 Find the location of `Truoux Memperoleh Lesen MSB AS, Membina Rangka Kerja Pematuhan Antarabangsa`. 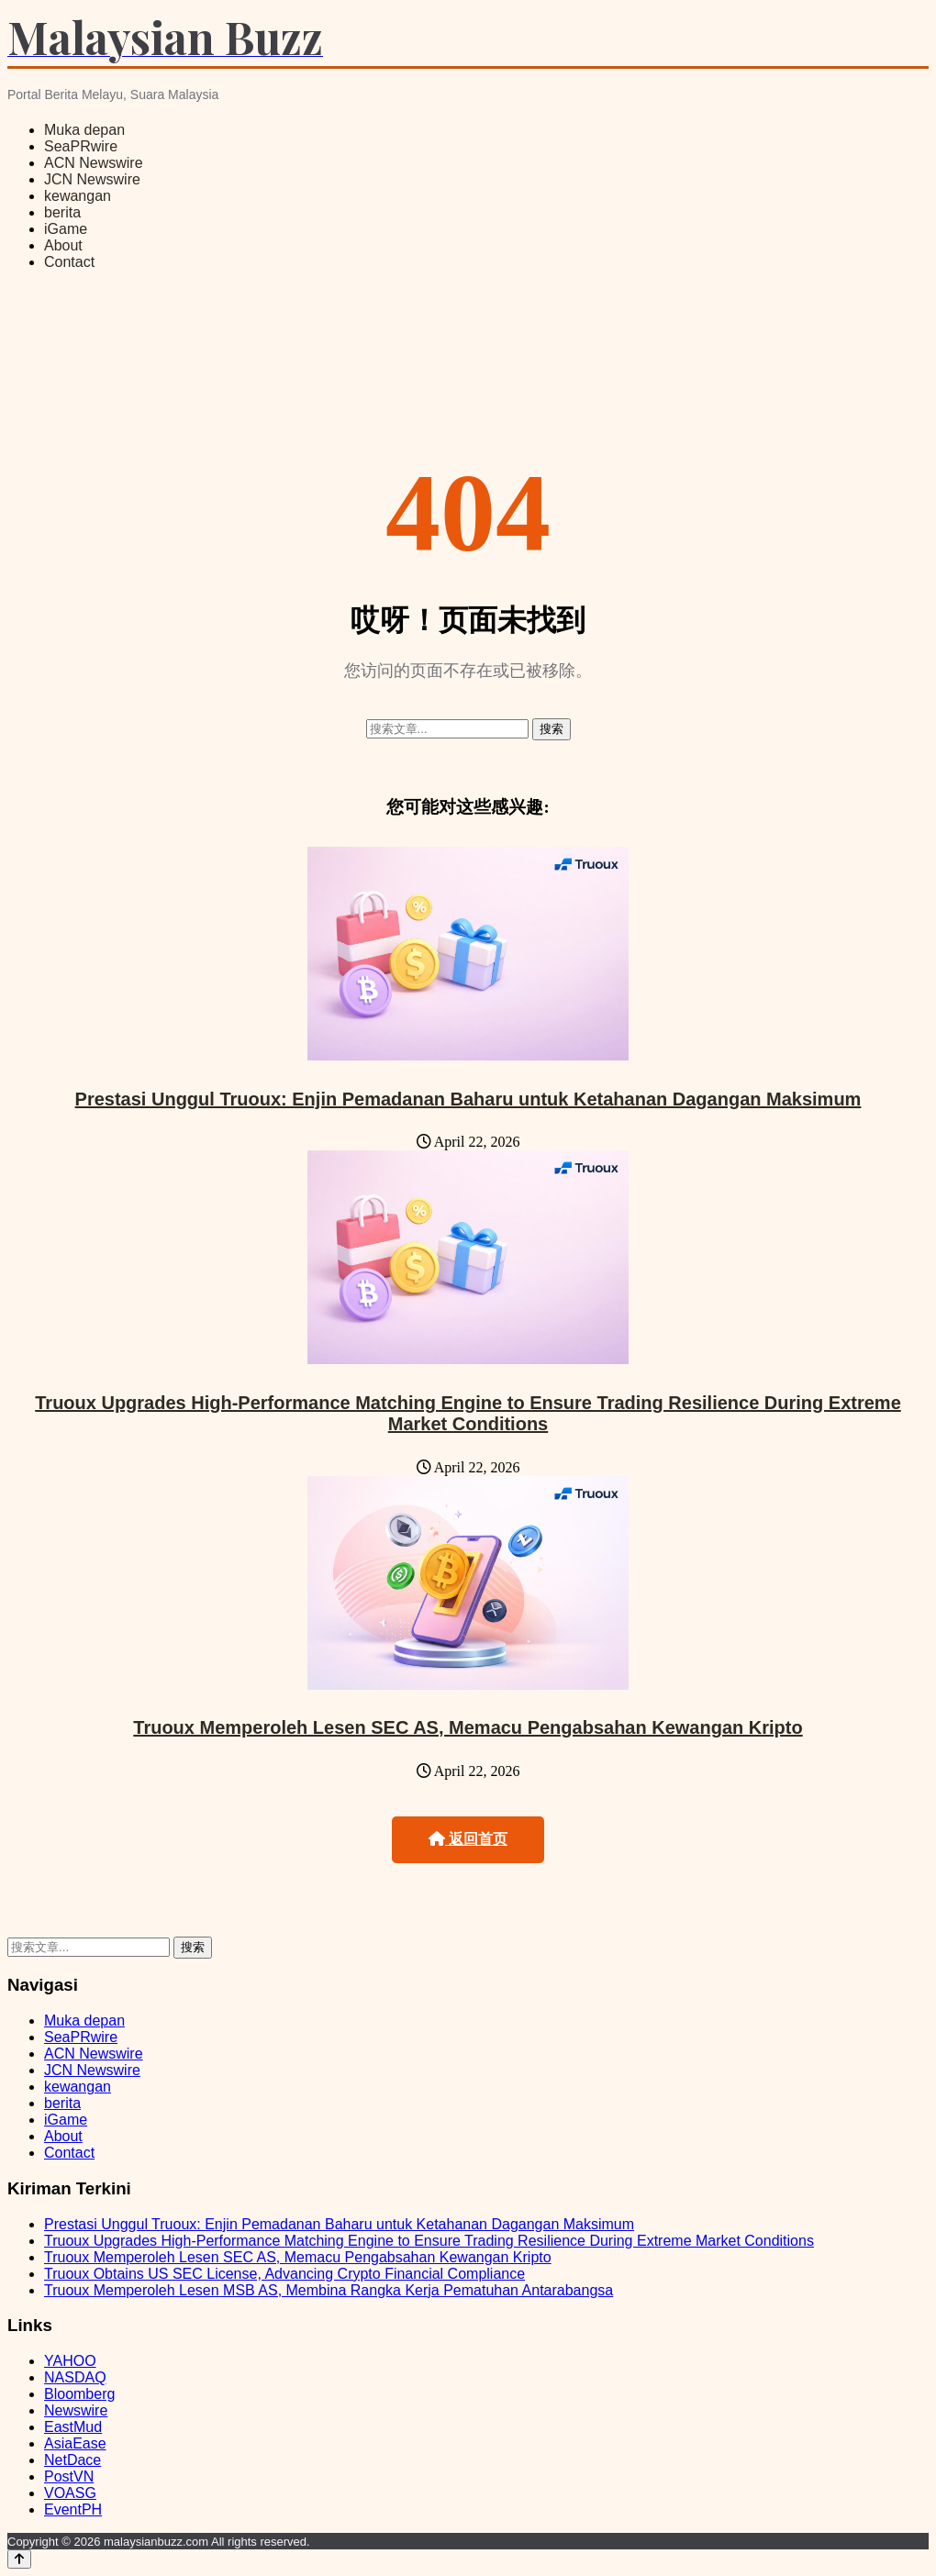

Truoux Memperoleh Lesen MSB AS, Membina Rangka Kerja Pematuhan Antarabangsa is located at coordinates (328, 2290).